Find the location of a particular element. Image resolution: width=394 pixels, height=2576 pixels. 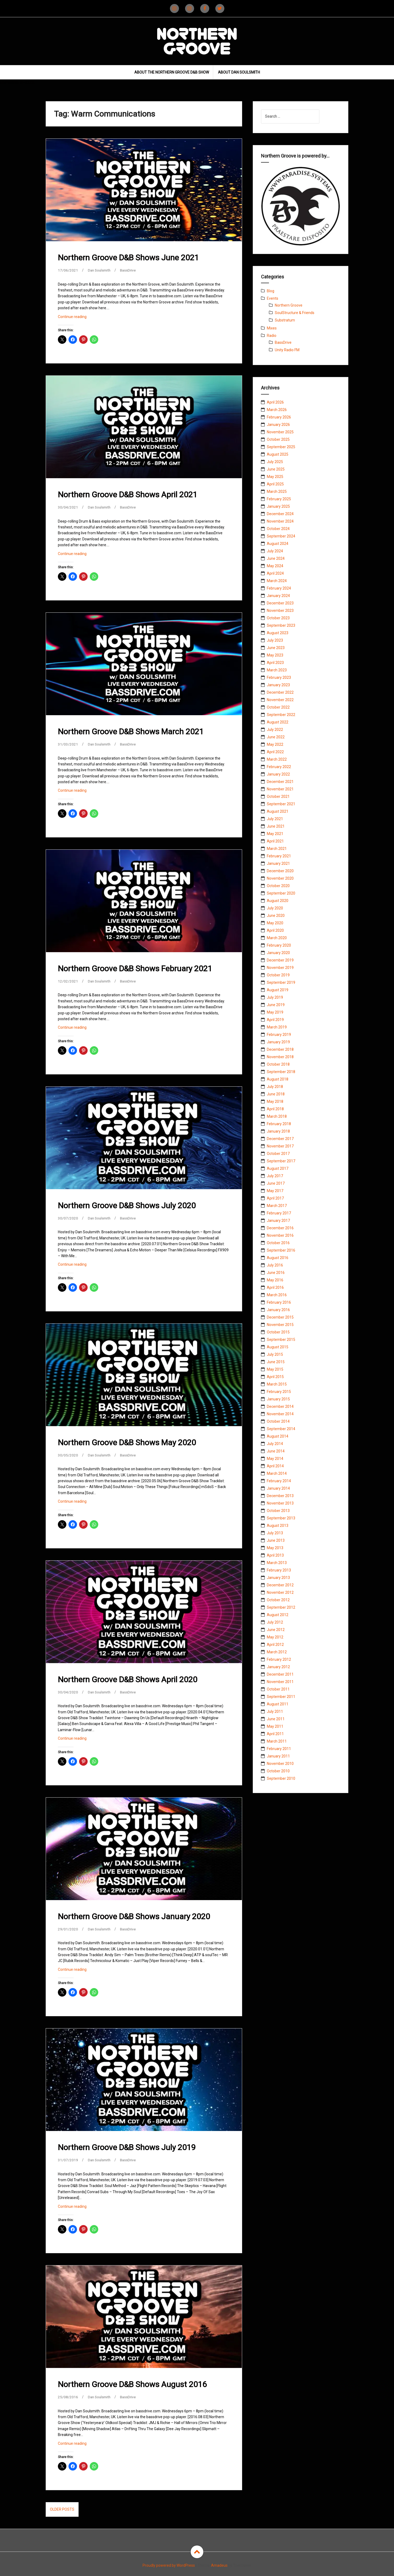

Northern Groove D&B Shows April 2020 is located at coordinates (127, 1679).